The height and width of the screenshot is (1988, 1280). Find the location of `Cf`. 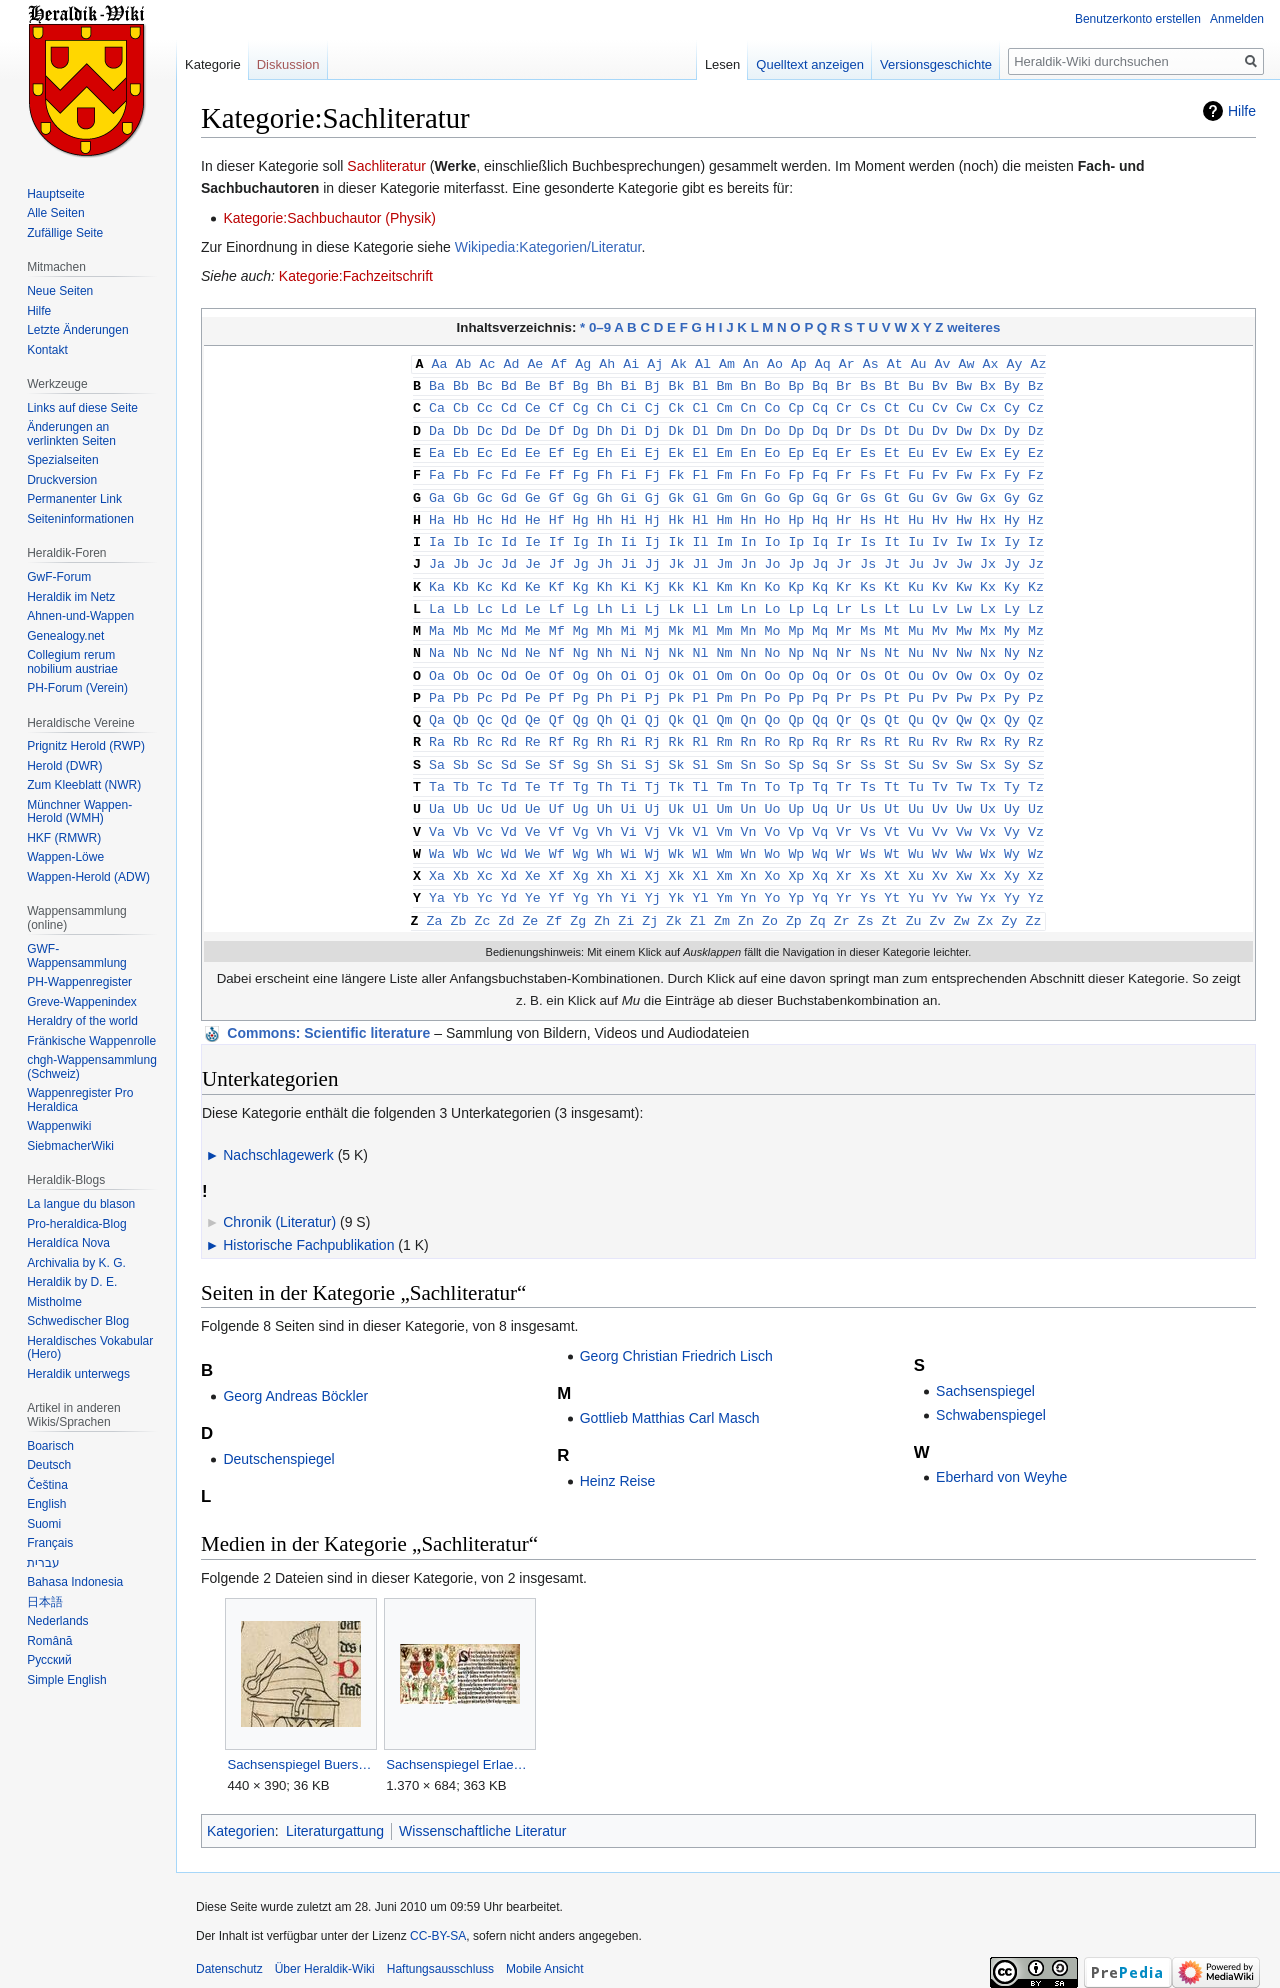

Cf is located at coordinates (557, 405).